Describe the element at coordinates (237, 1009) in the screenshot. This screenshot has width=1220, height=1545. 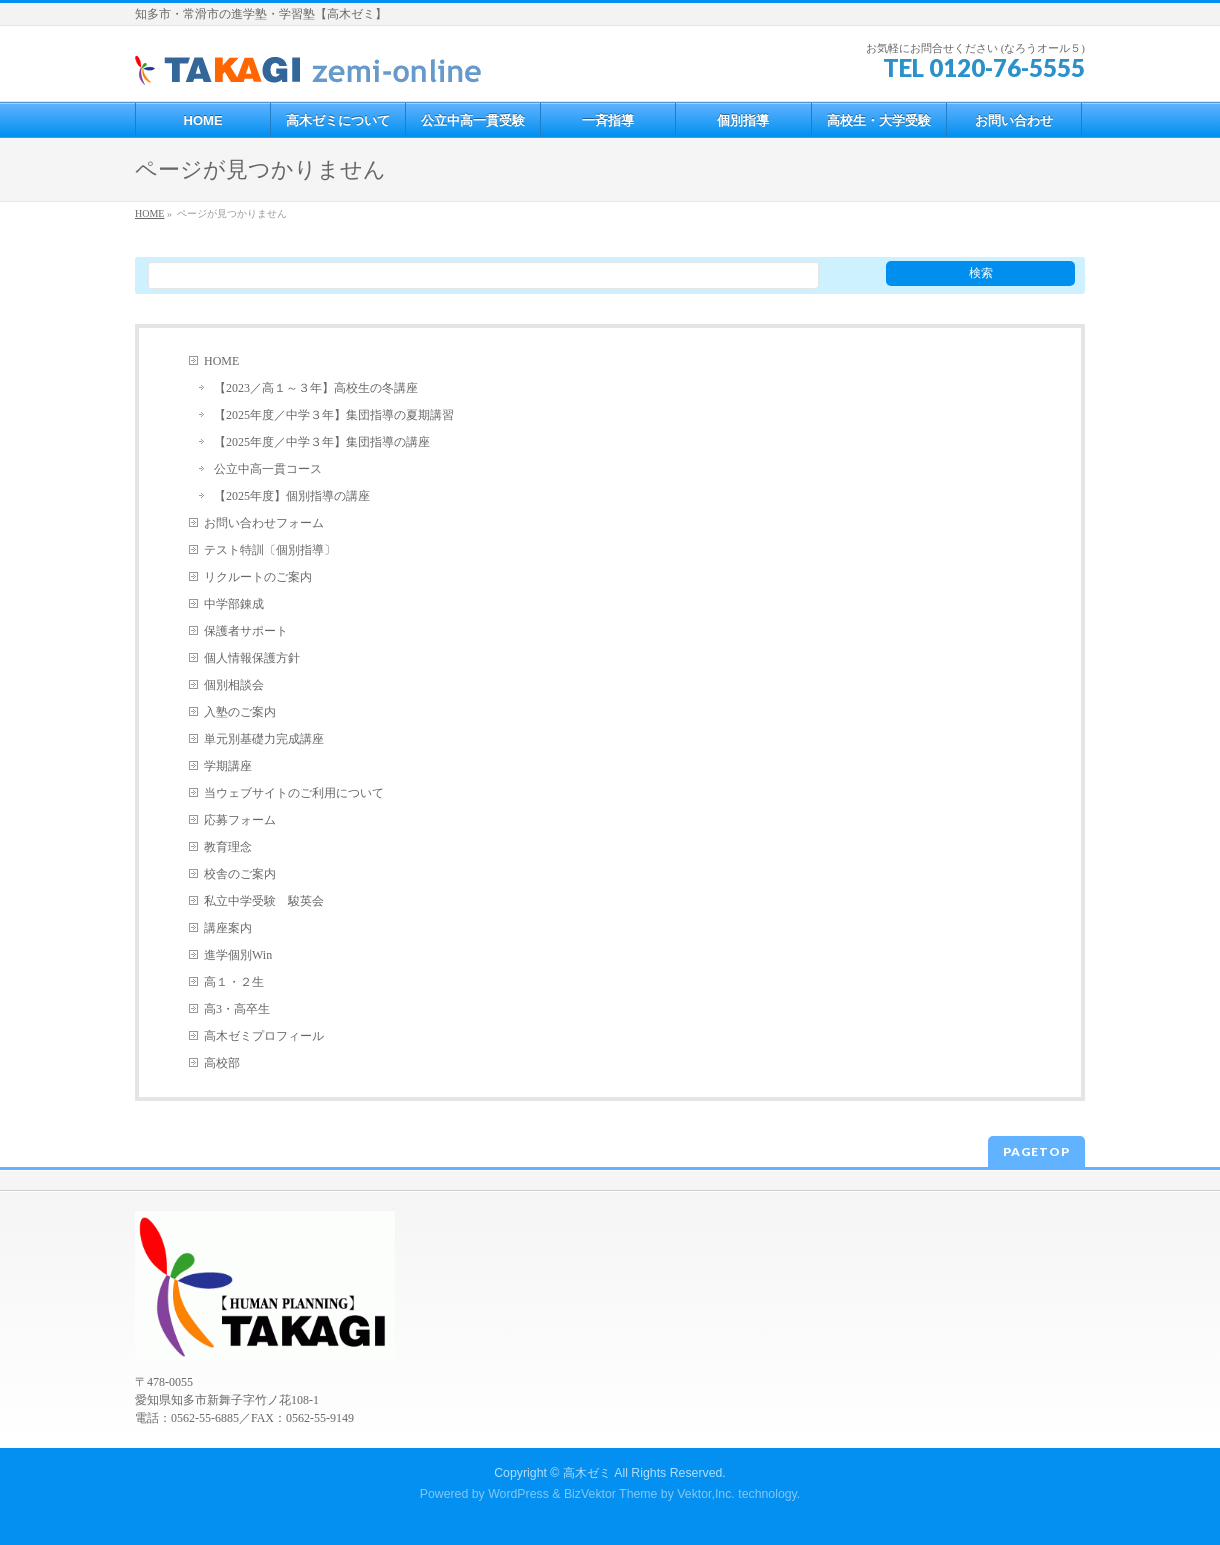
I see `高3・高卒生` at that location.